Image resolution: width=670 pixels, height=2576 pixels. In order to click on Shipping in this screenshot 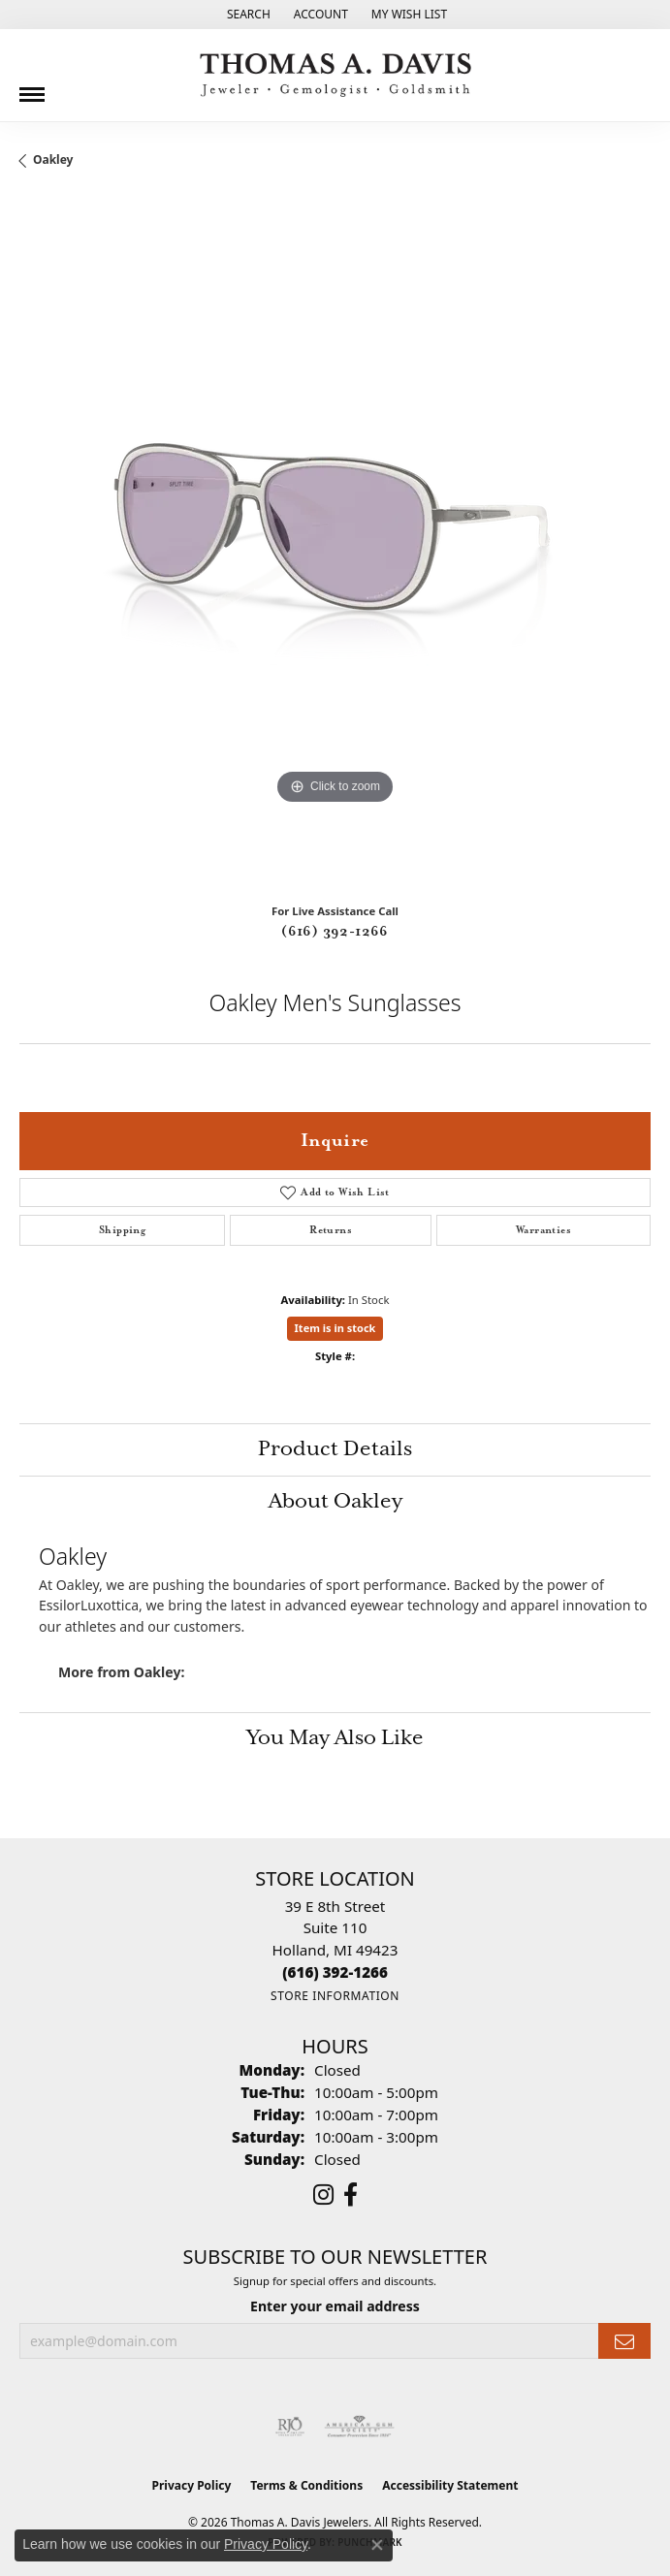, I will do `click(122, 1230)`.